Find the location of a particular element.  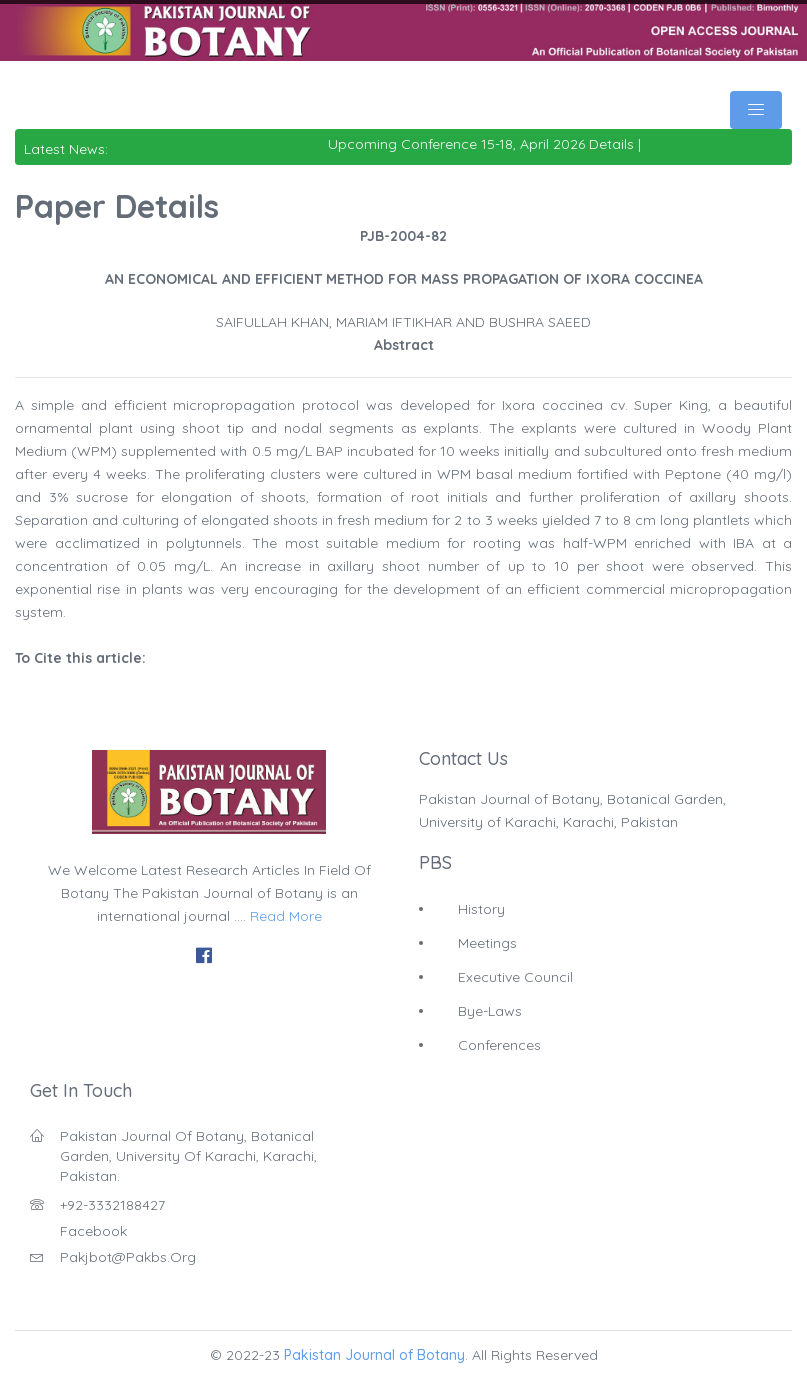

Conferences is located at coordinates (499, 1045).